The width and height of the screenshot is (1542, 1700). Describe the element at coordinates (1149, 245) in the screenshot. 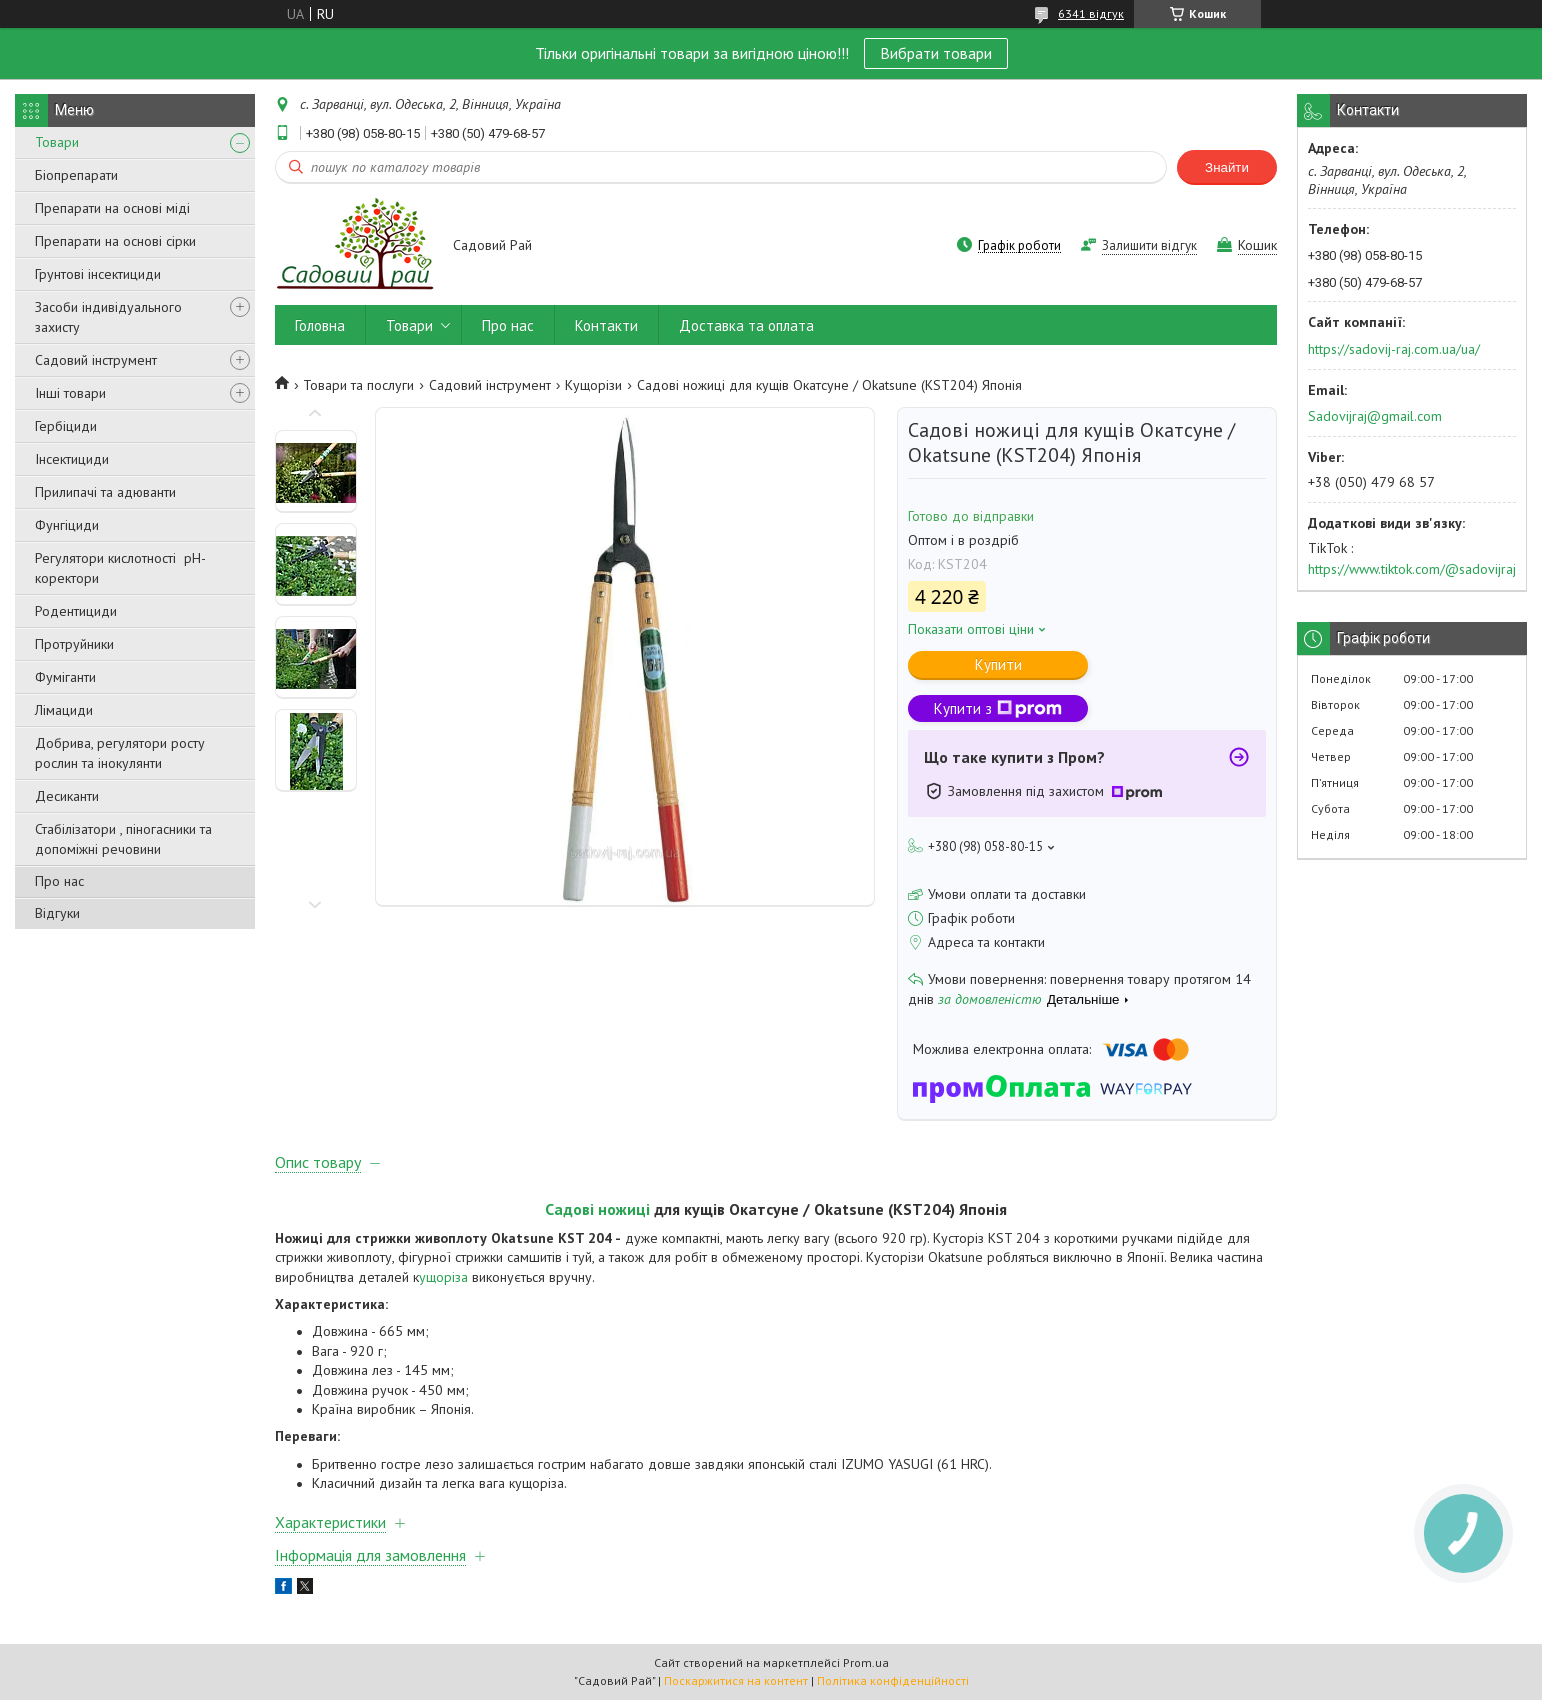

I see `Залишити відгук` at that location.